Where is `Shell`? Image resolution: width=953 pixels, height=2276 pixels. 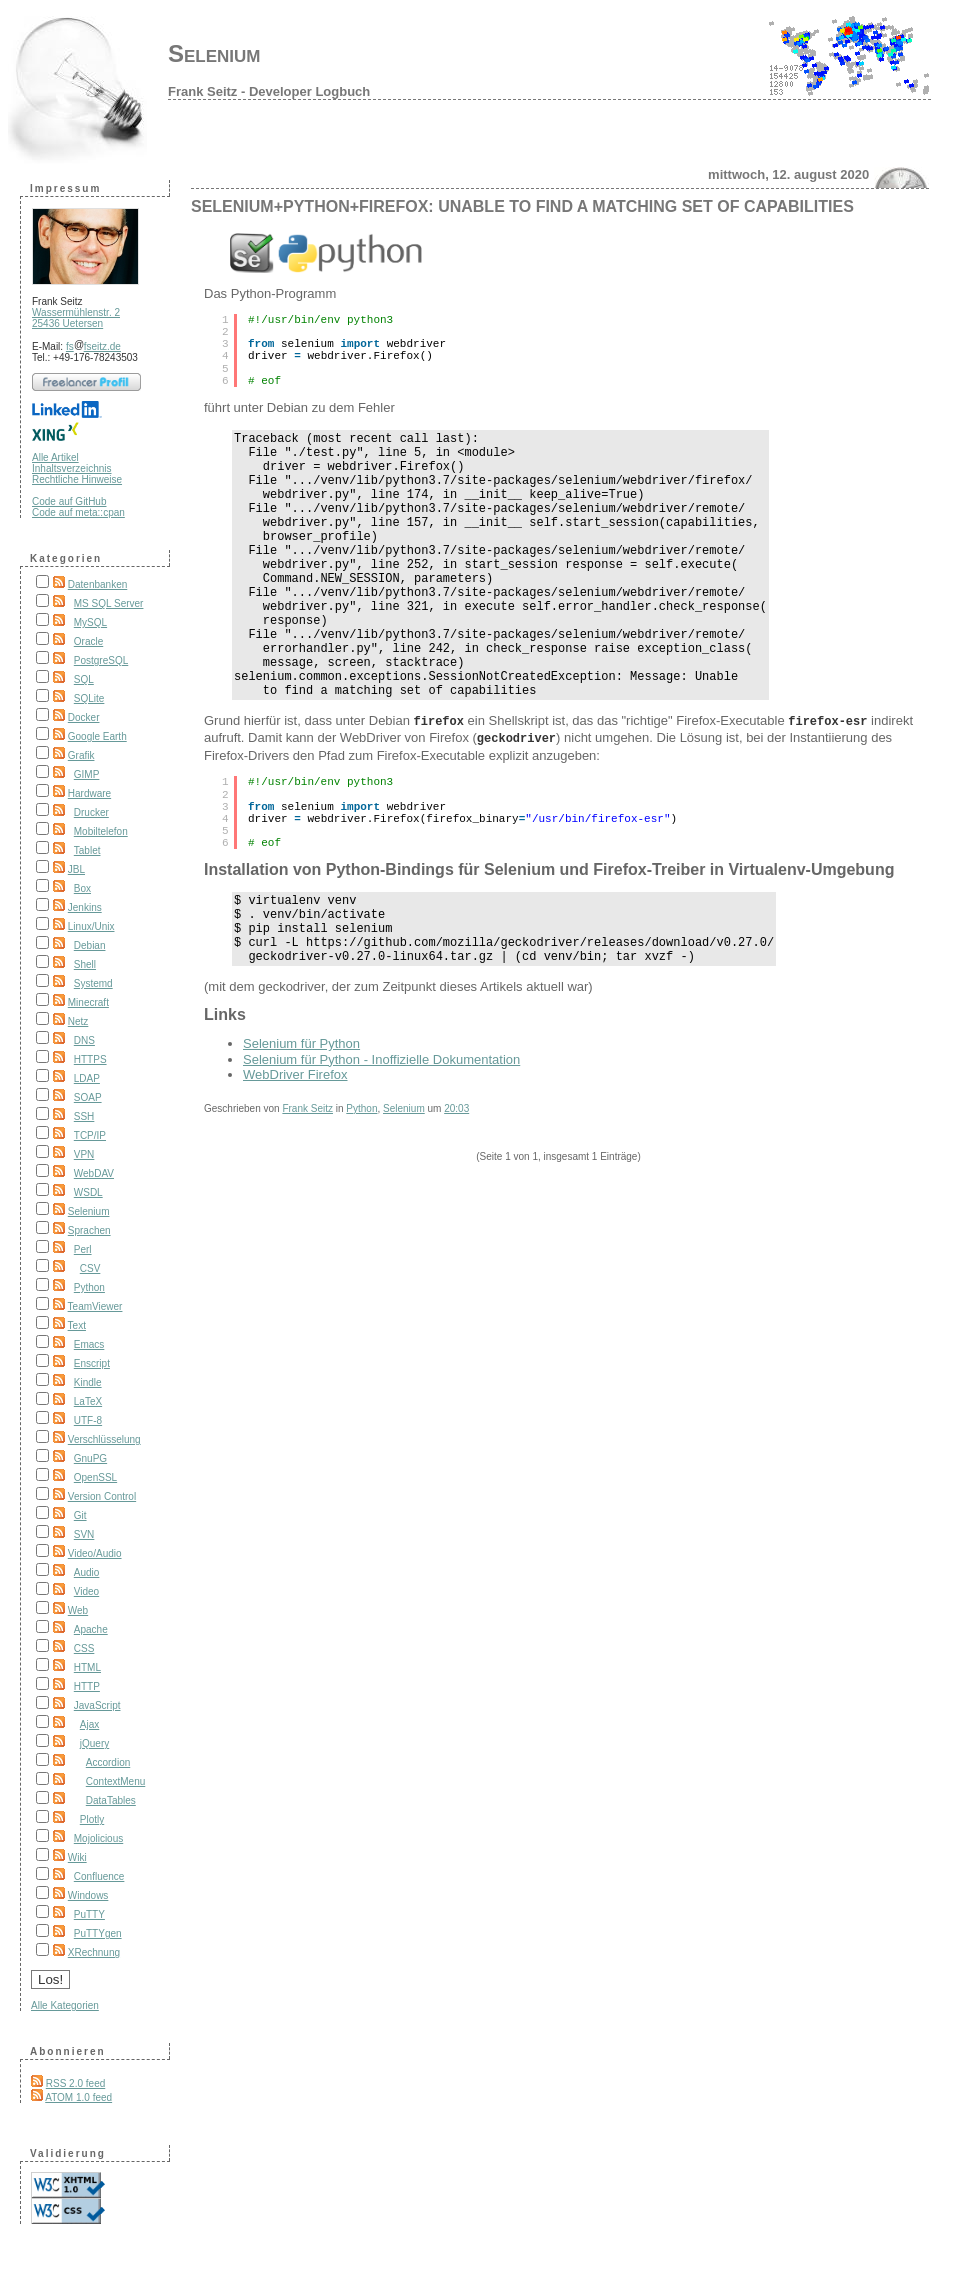
Shell is located at coordinates (85, 964).